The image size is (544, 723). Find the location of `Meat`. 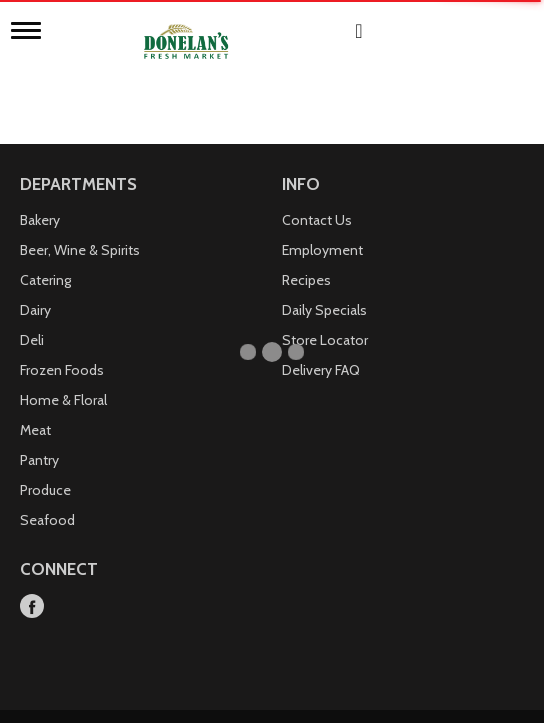

Meat is located at coordinates (35, 409).